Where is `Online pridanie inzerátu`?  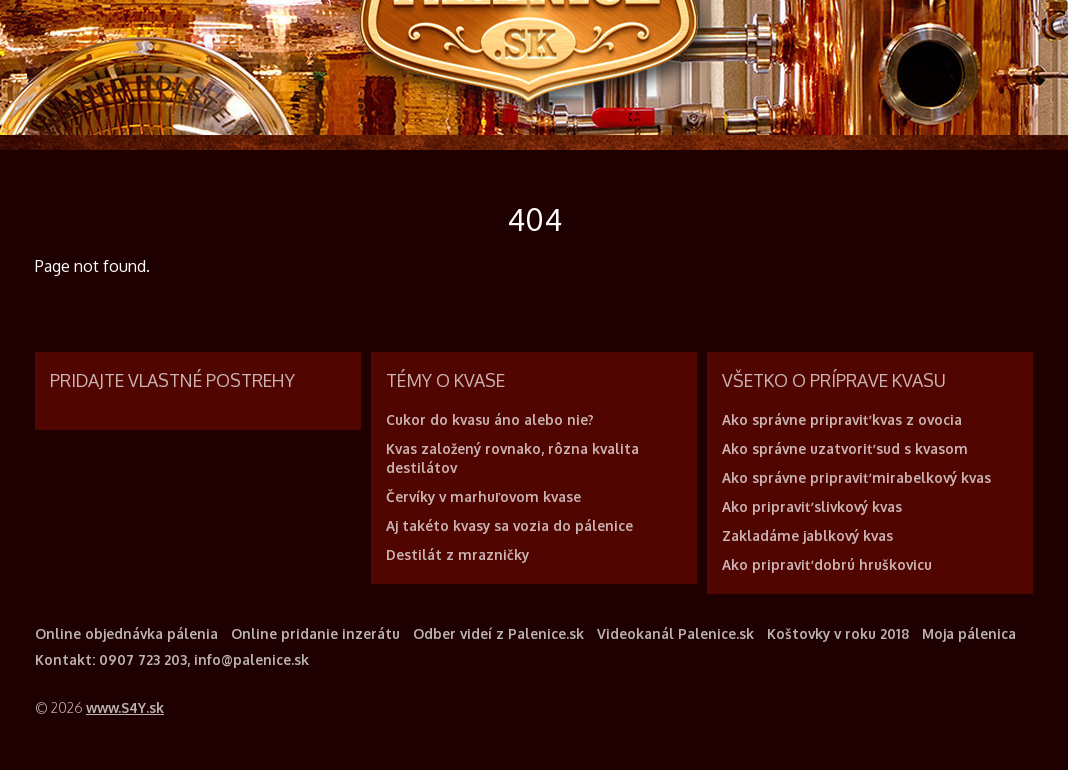
Online pridanie inzerátu is located at coordinates (315, 633).